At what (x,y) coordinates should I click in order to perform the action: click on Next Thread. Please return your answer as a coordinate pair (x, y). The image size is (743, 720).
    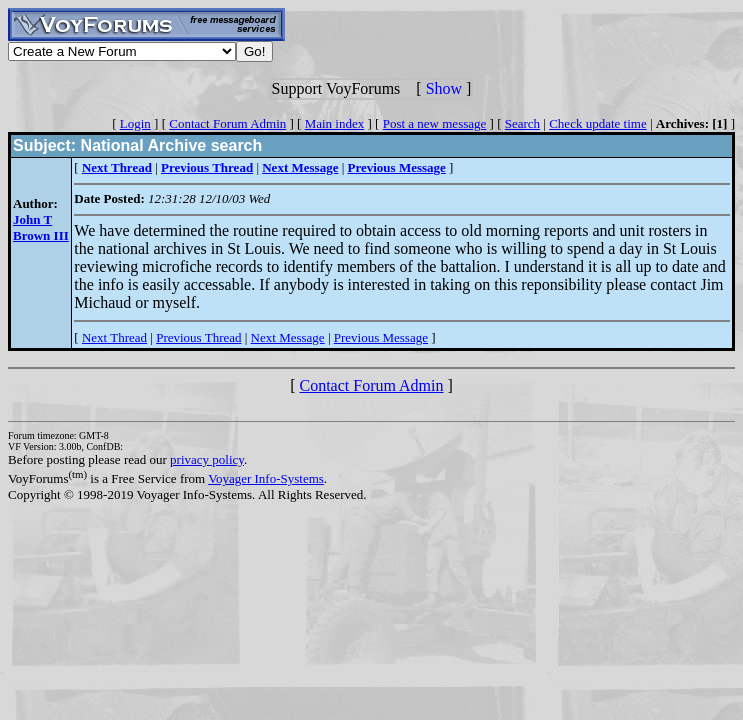
    Looking at the image, I should click on (114, 337).